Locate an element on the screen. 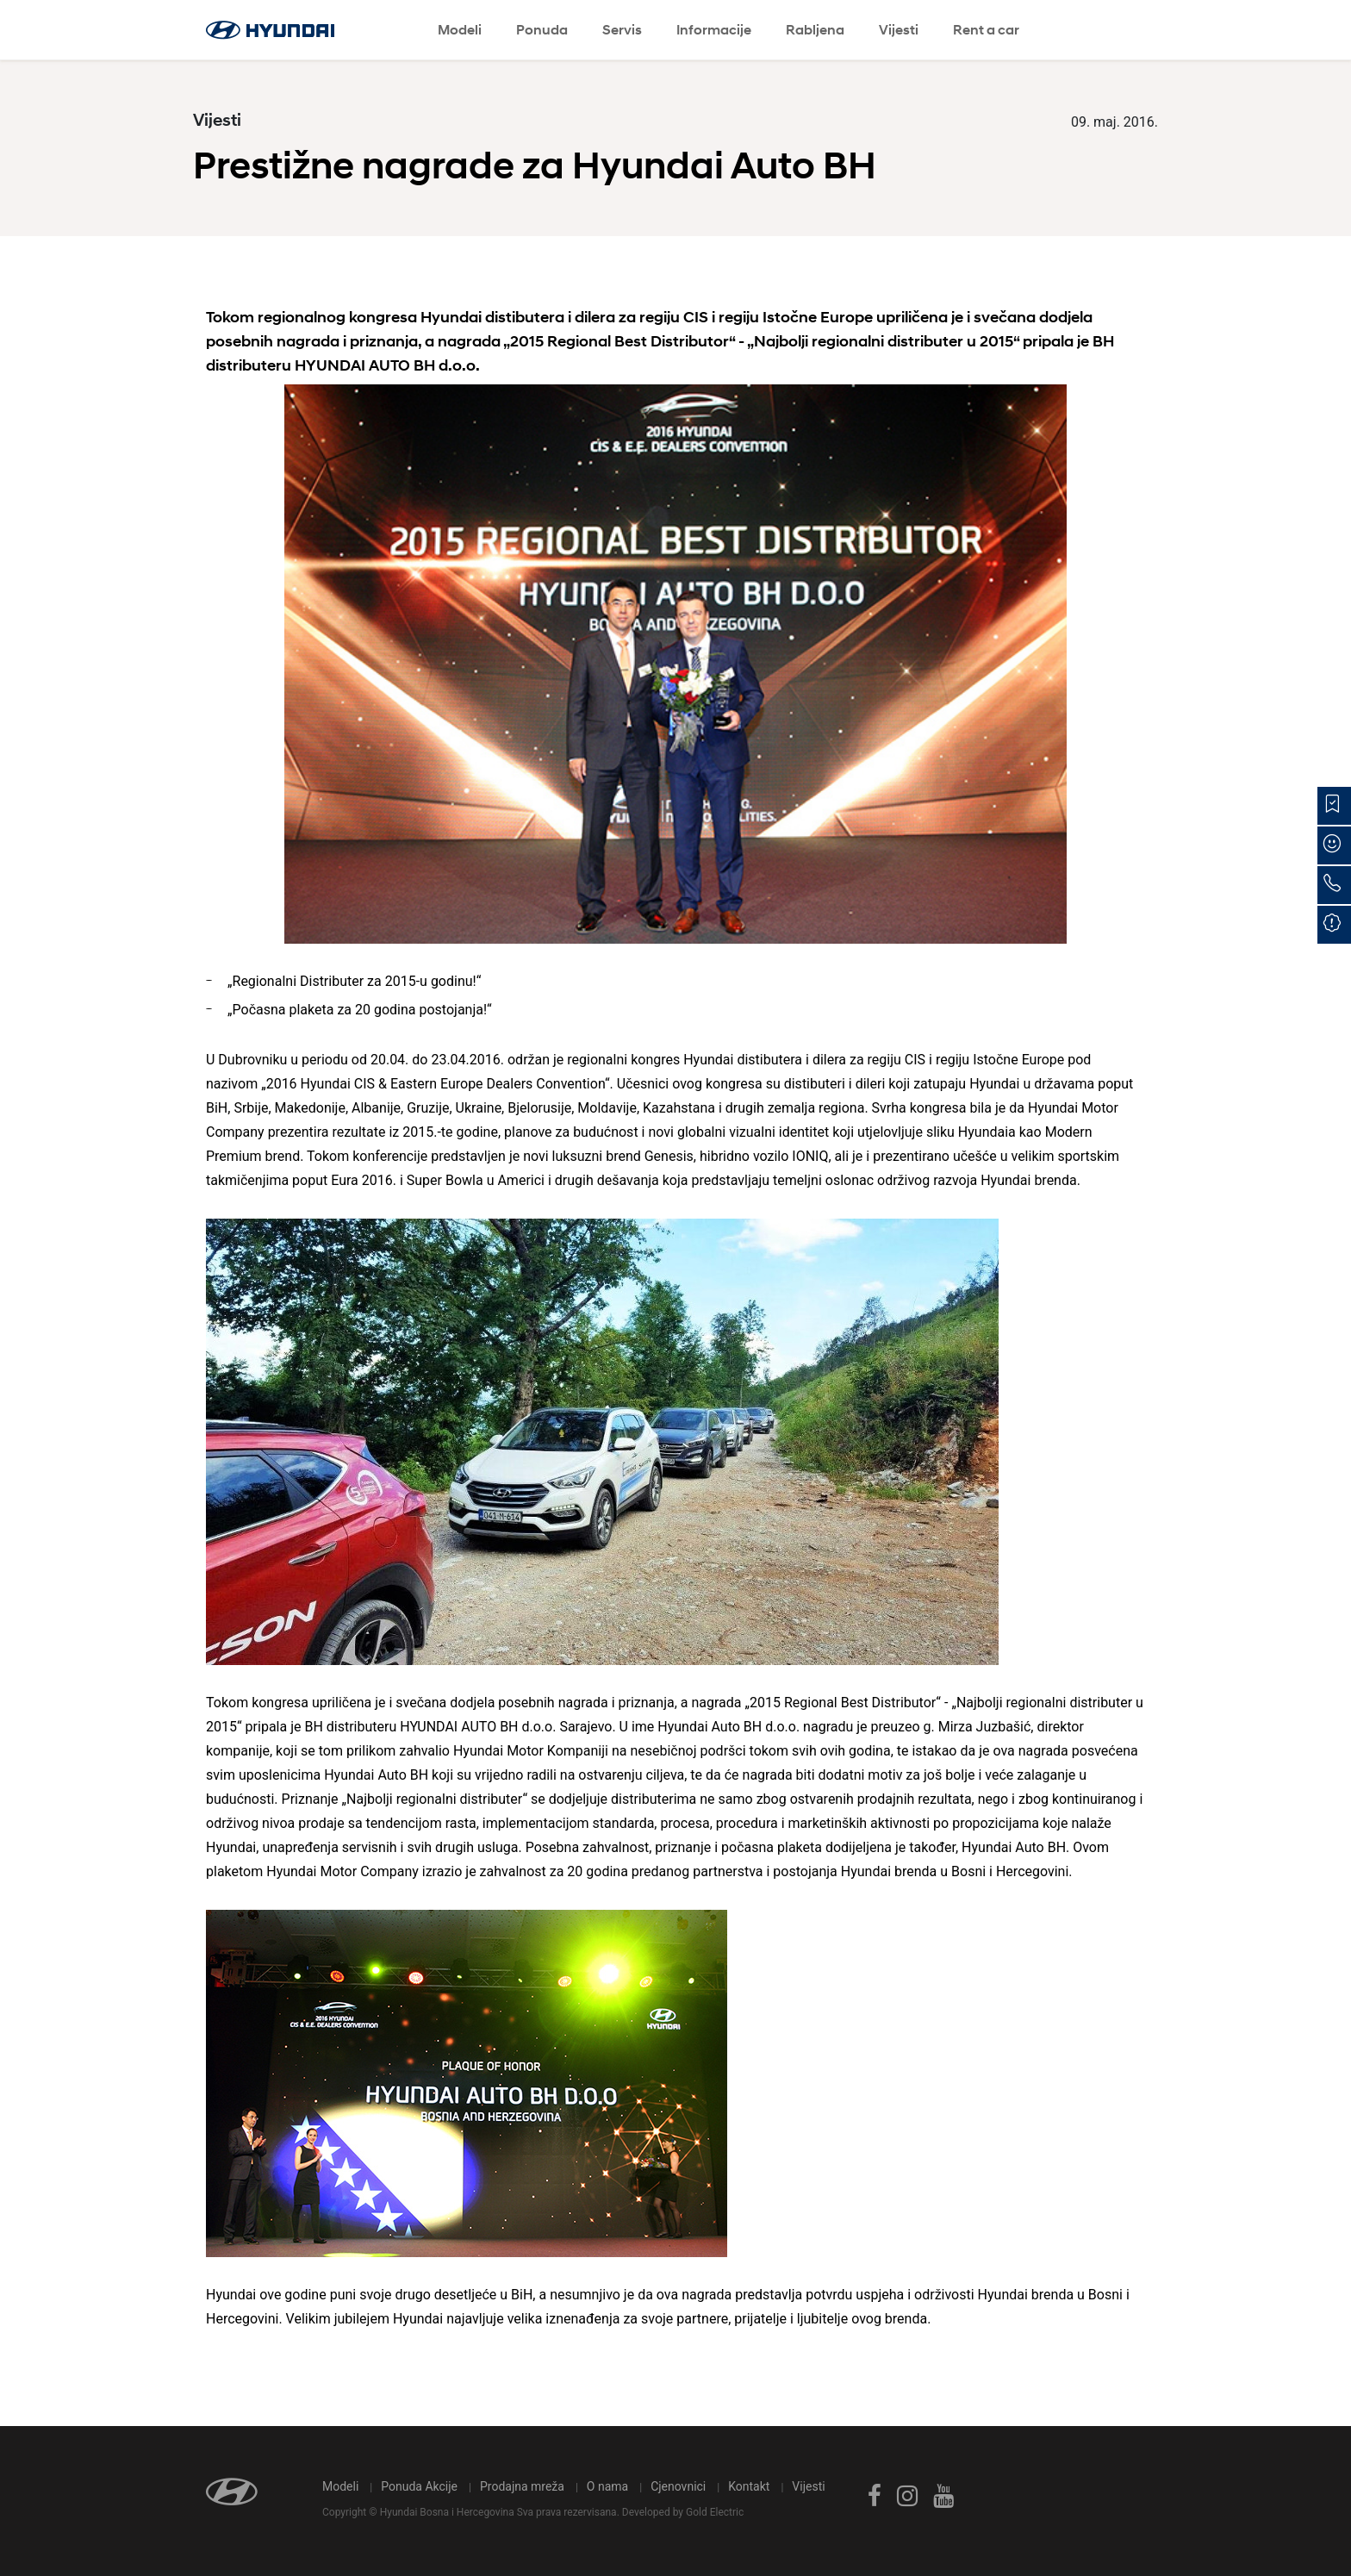 This screenshot has width=1351, height=2576. Cjenovnici is located at coordinates (678, 2486).